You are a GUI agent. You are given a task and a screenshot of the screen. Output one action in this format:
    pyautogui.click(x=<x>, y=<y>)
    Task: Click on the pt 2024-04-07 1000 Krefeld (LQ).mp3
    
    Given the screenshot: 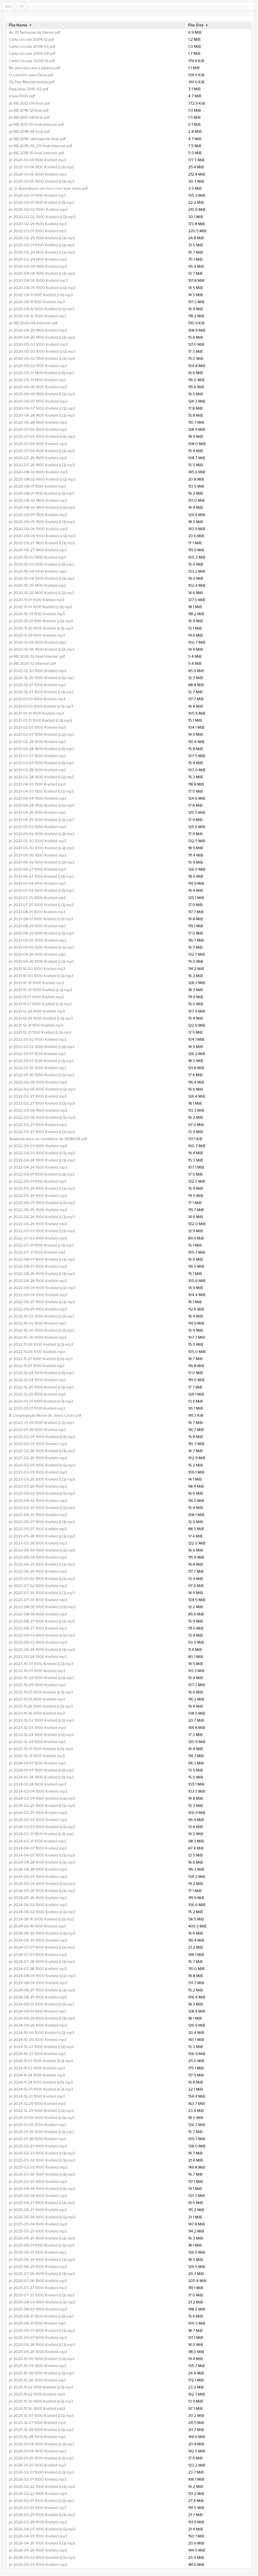 What is the action you would take?
    pyautogui.click(x=42, y=1855)
    